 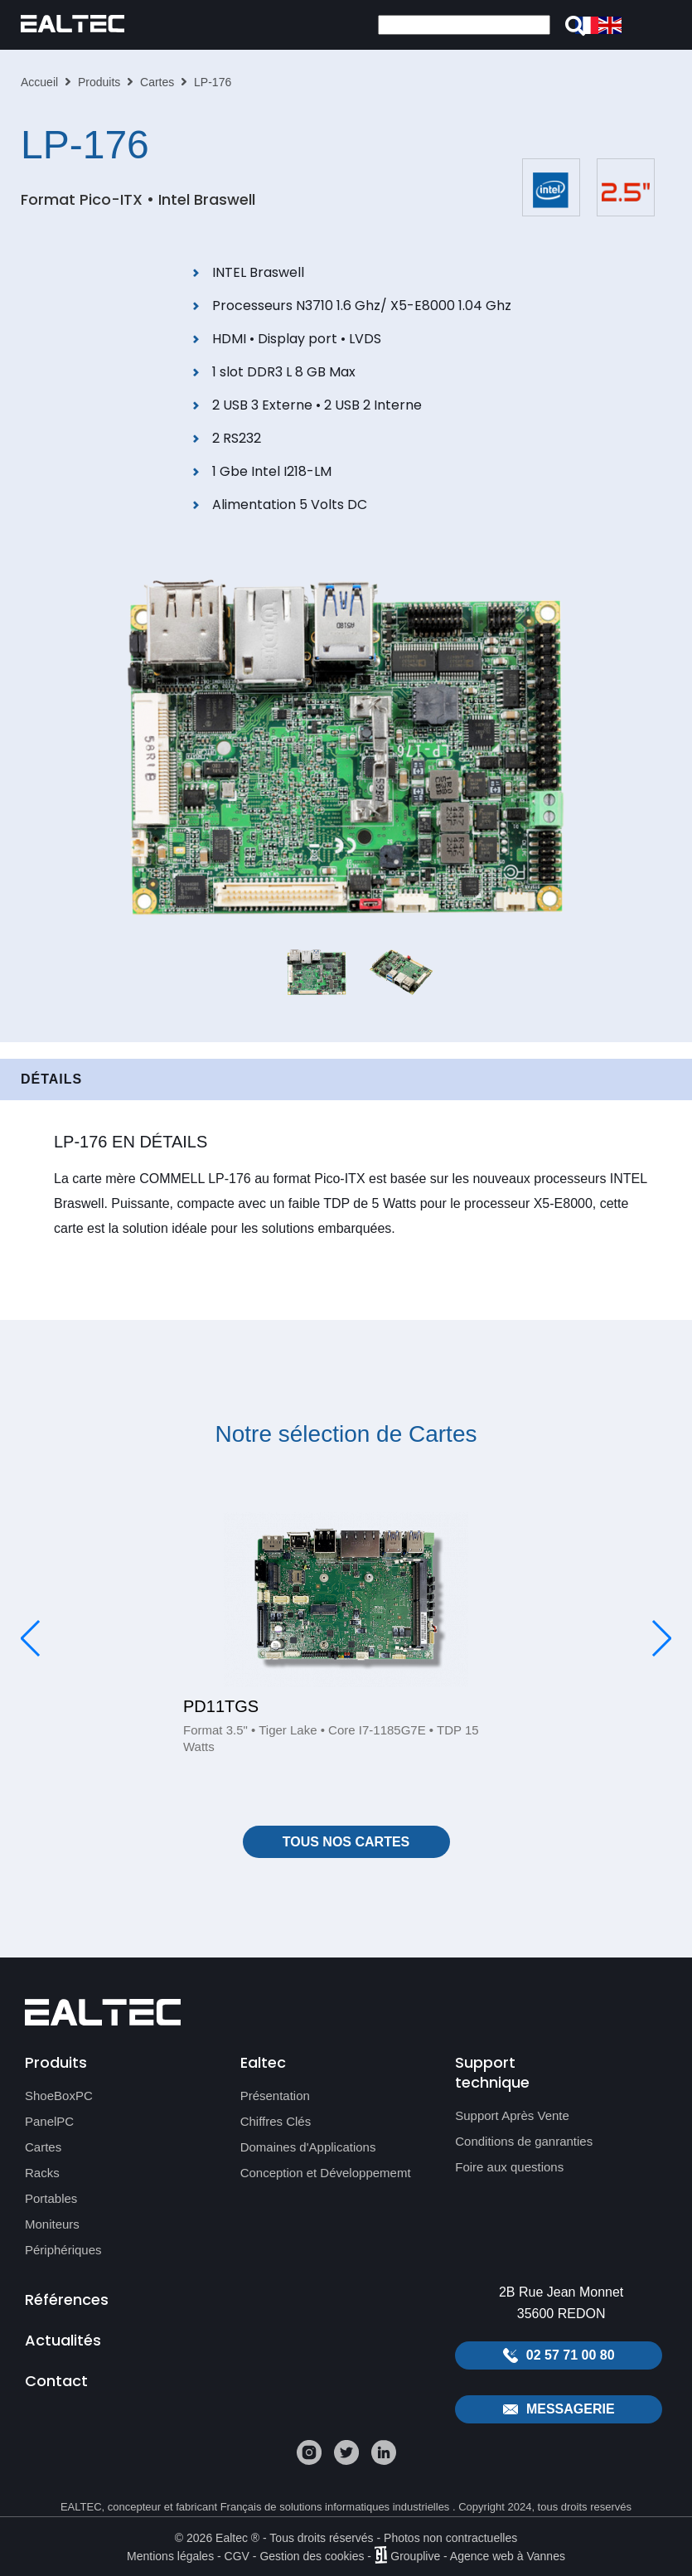 I want to click on Chiffres Clés, so click(x=276, y=2121).